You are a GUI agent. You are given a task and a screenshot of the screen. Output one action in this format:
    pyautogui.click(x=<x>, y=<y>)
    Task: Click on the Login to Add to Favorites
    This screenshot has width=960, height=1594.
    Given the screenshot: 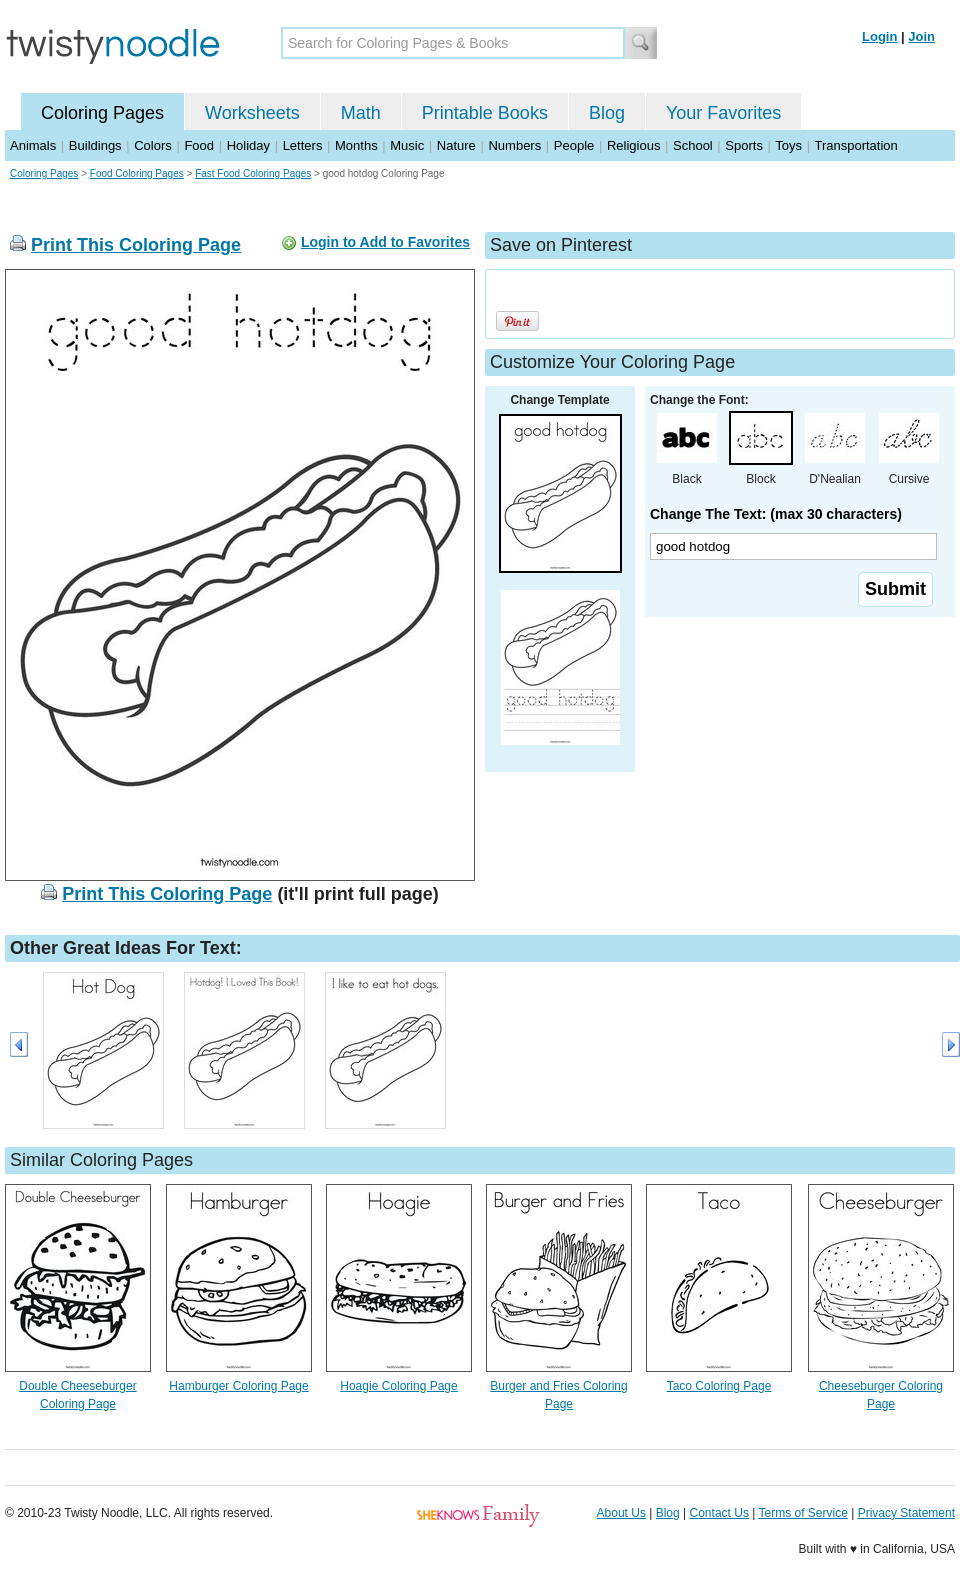 What is the action you would take?
    pyautogui.click(x=385, y=242)
    